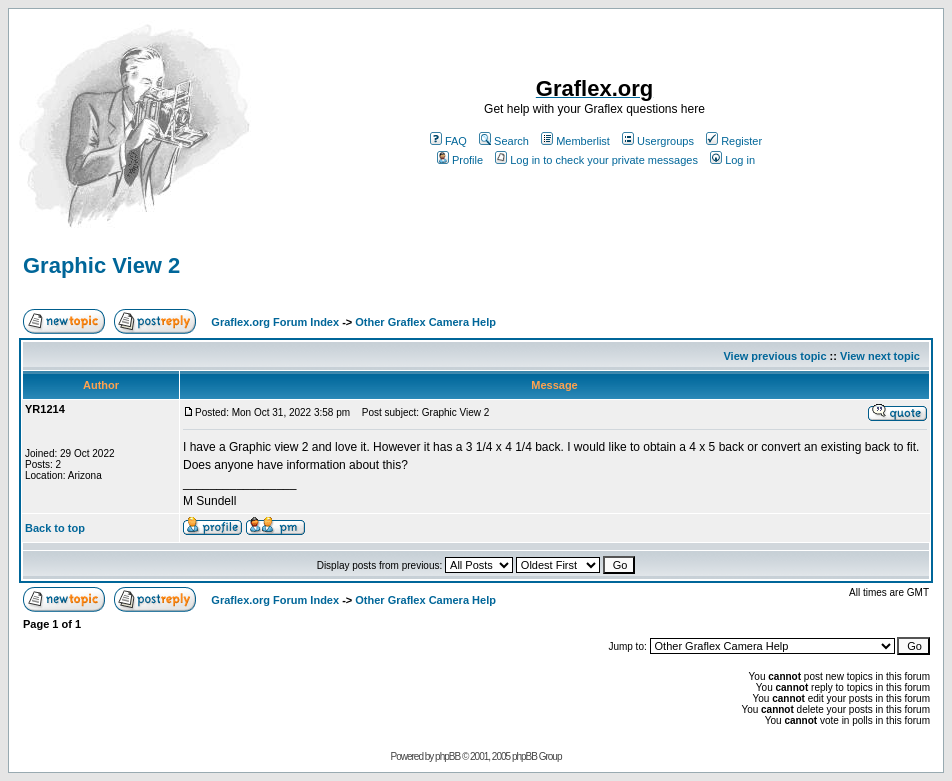  What do you see at coordinates (275, 322) in the screenshot?
I see `Graflex.org Forum Index` at bounding box center [275, 322].